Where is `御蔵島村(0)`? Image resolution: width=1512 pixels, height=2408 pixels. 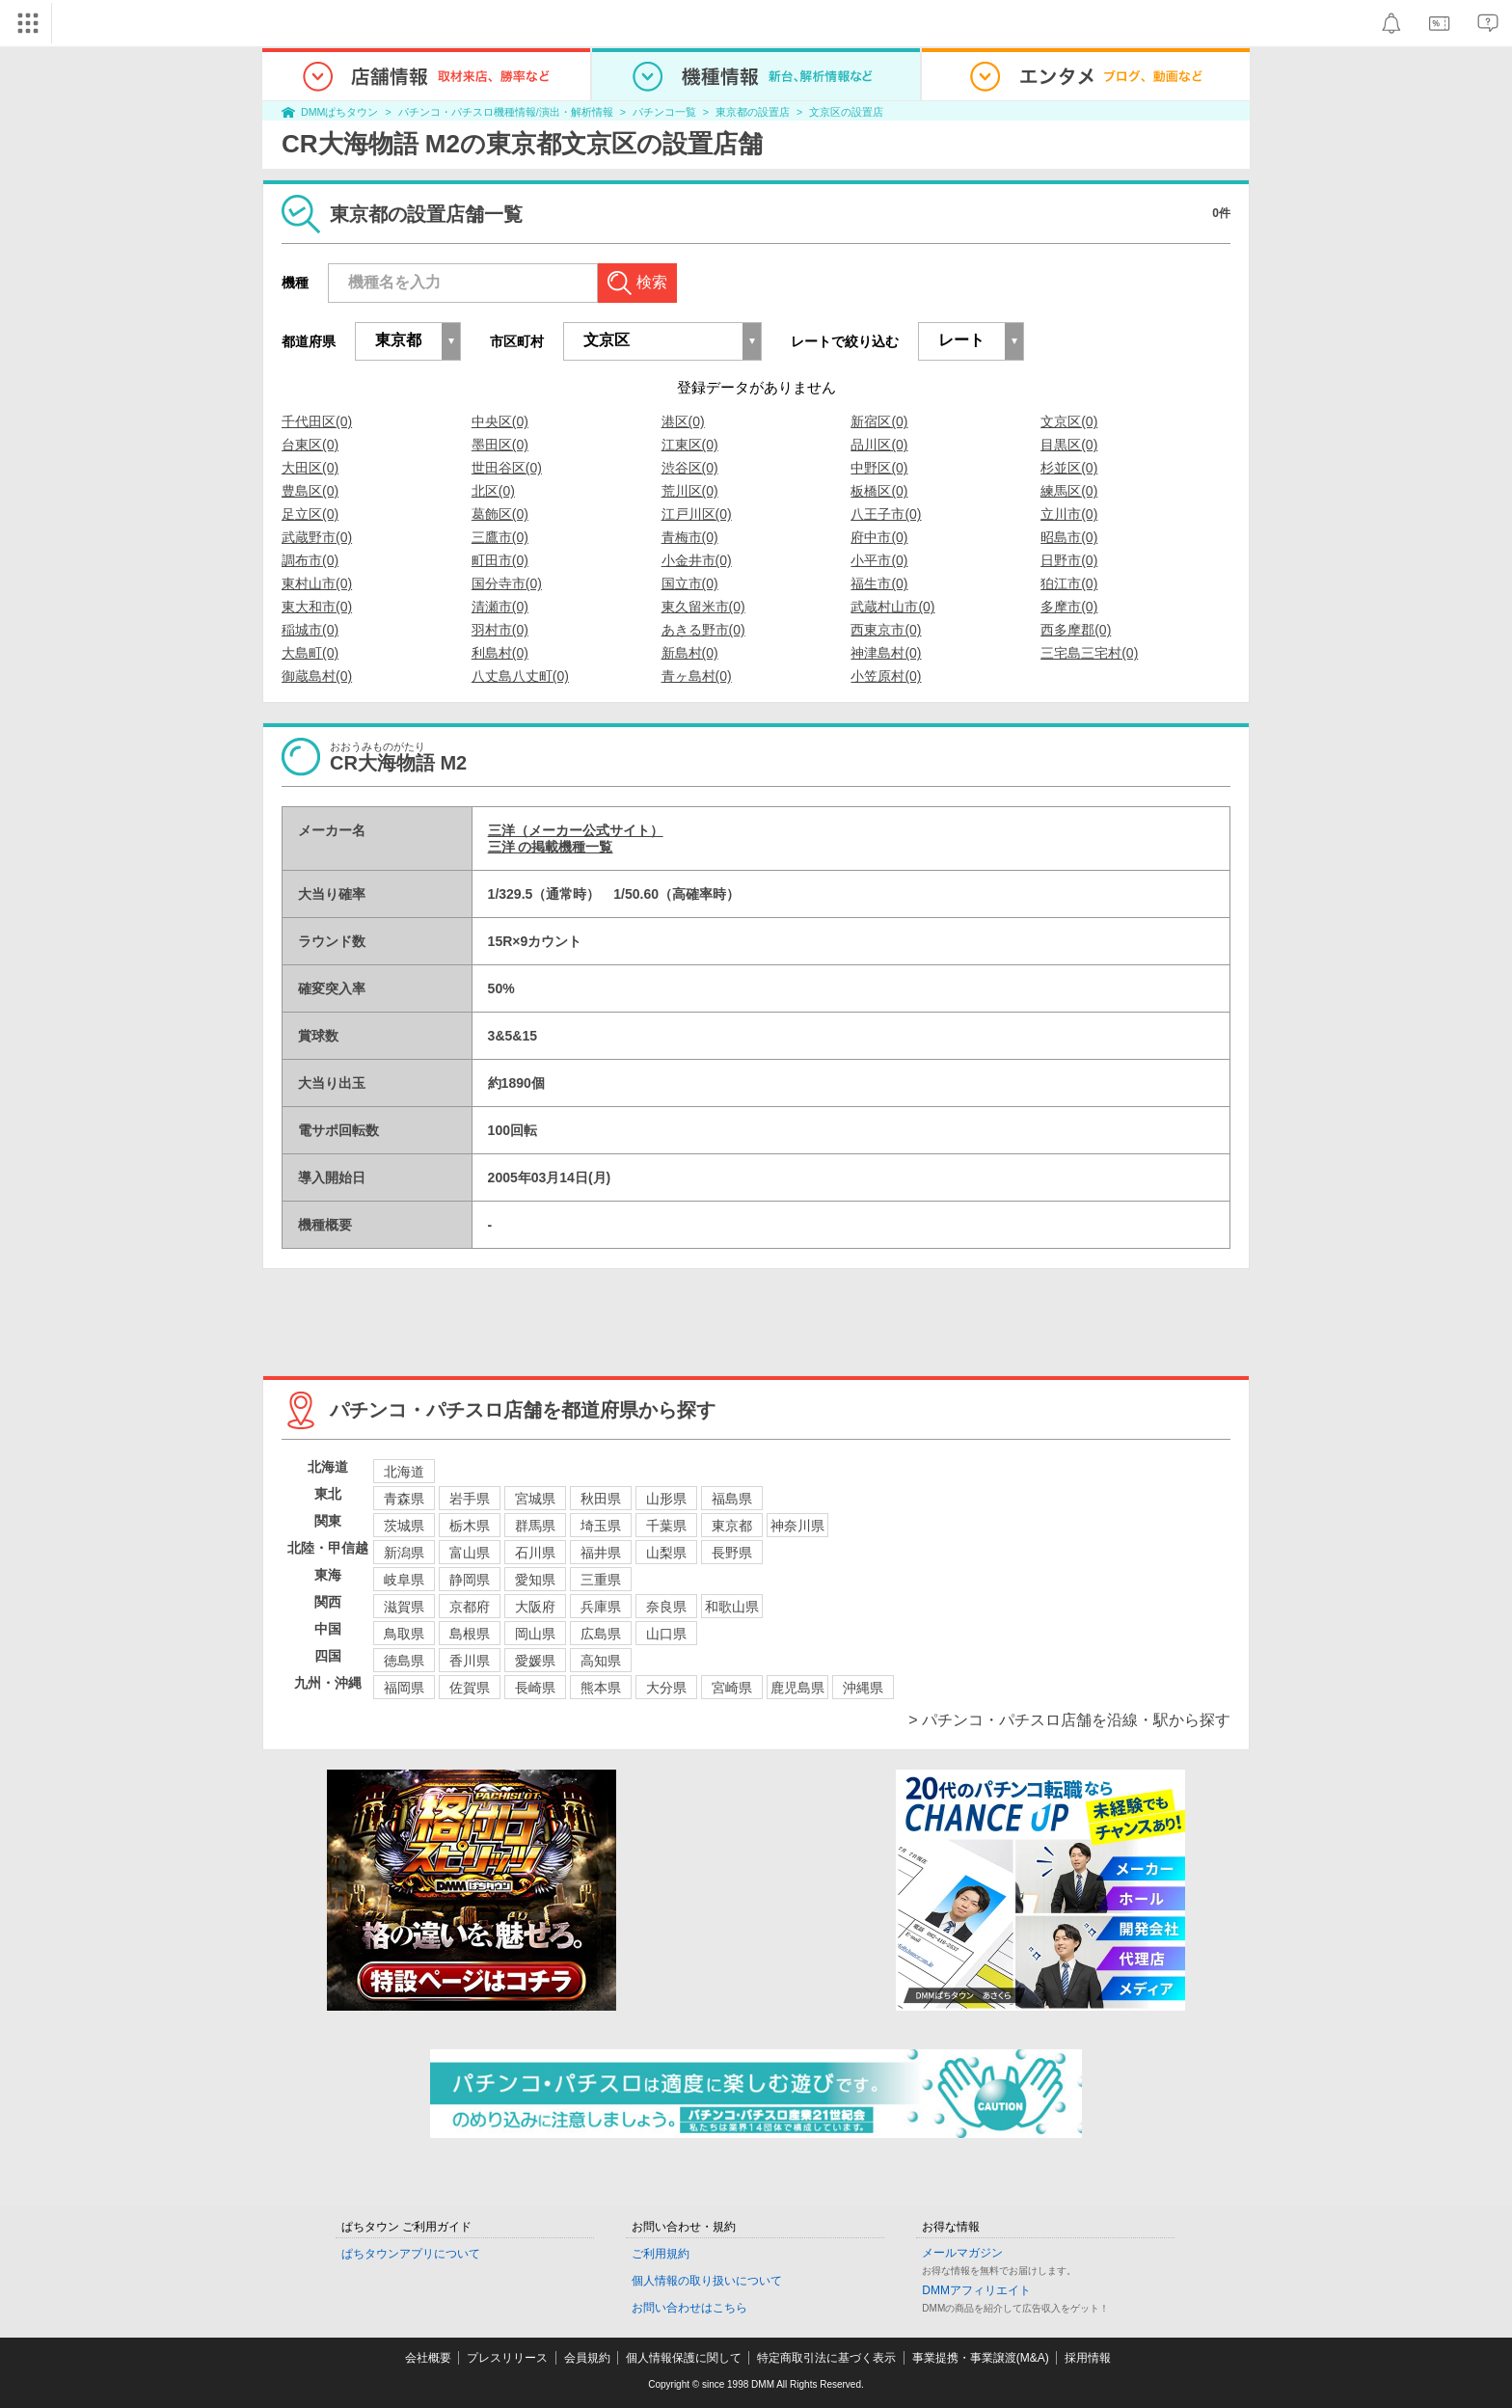 御蔵島村(0) is located at coordinates (317, 676).